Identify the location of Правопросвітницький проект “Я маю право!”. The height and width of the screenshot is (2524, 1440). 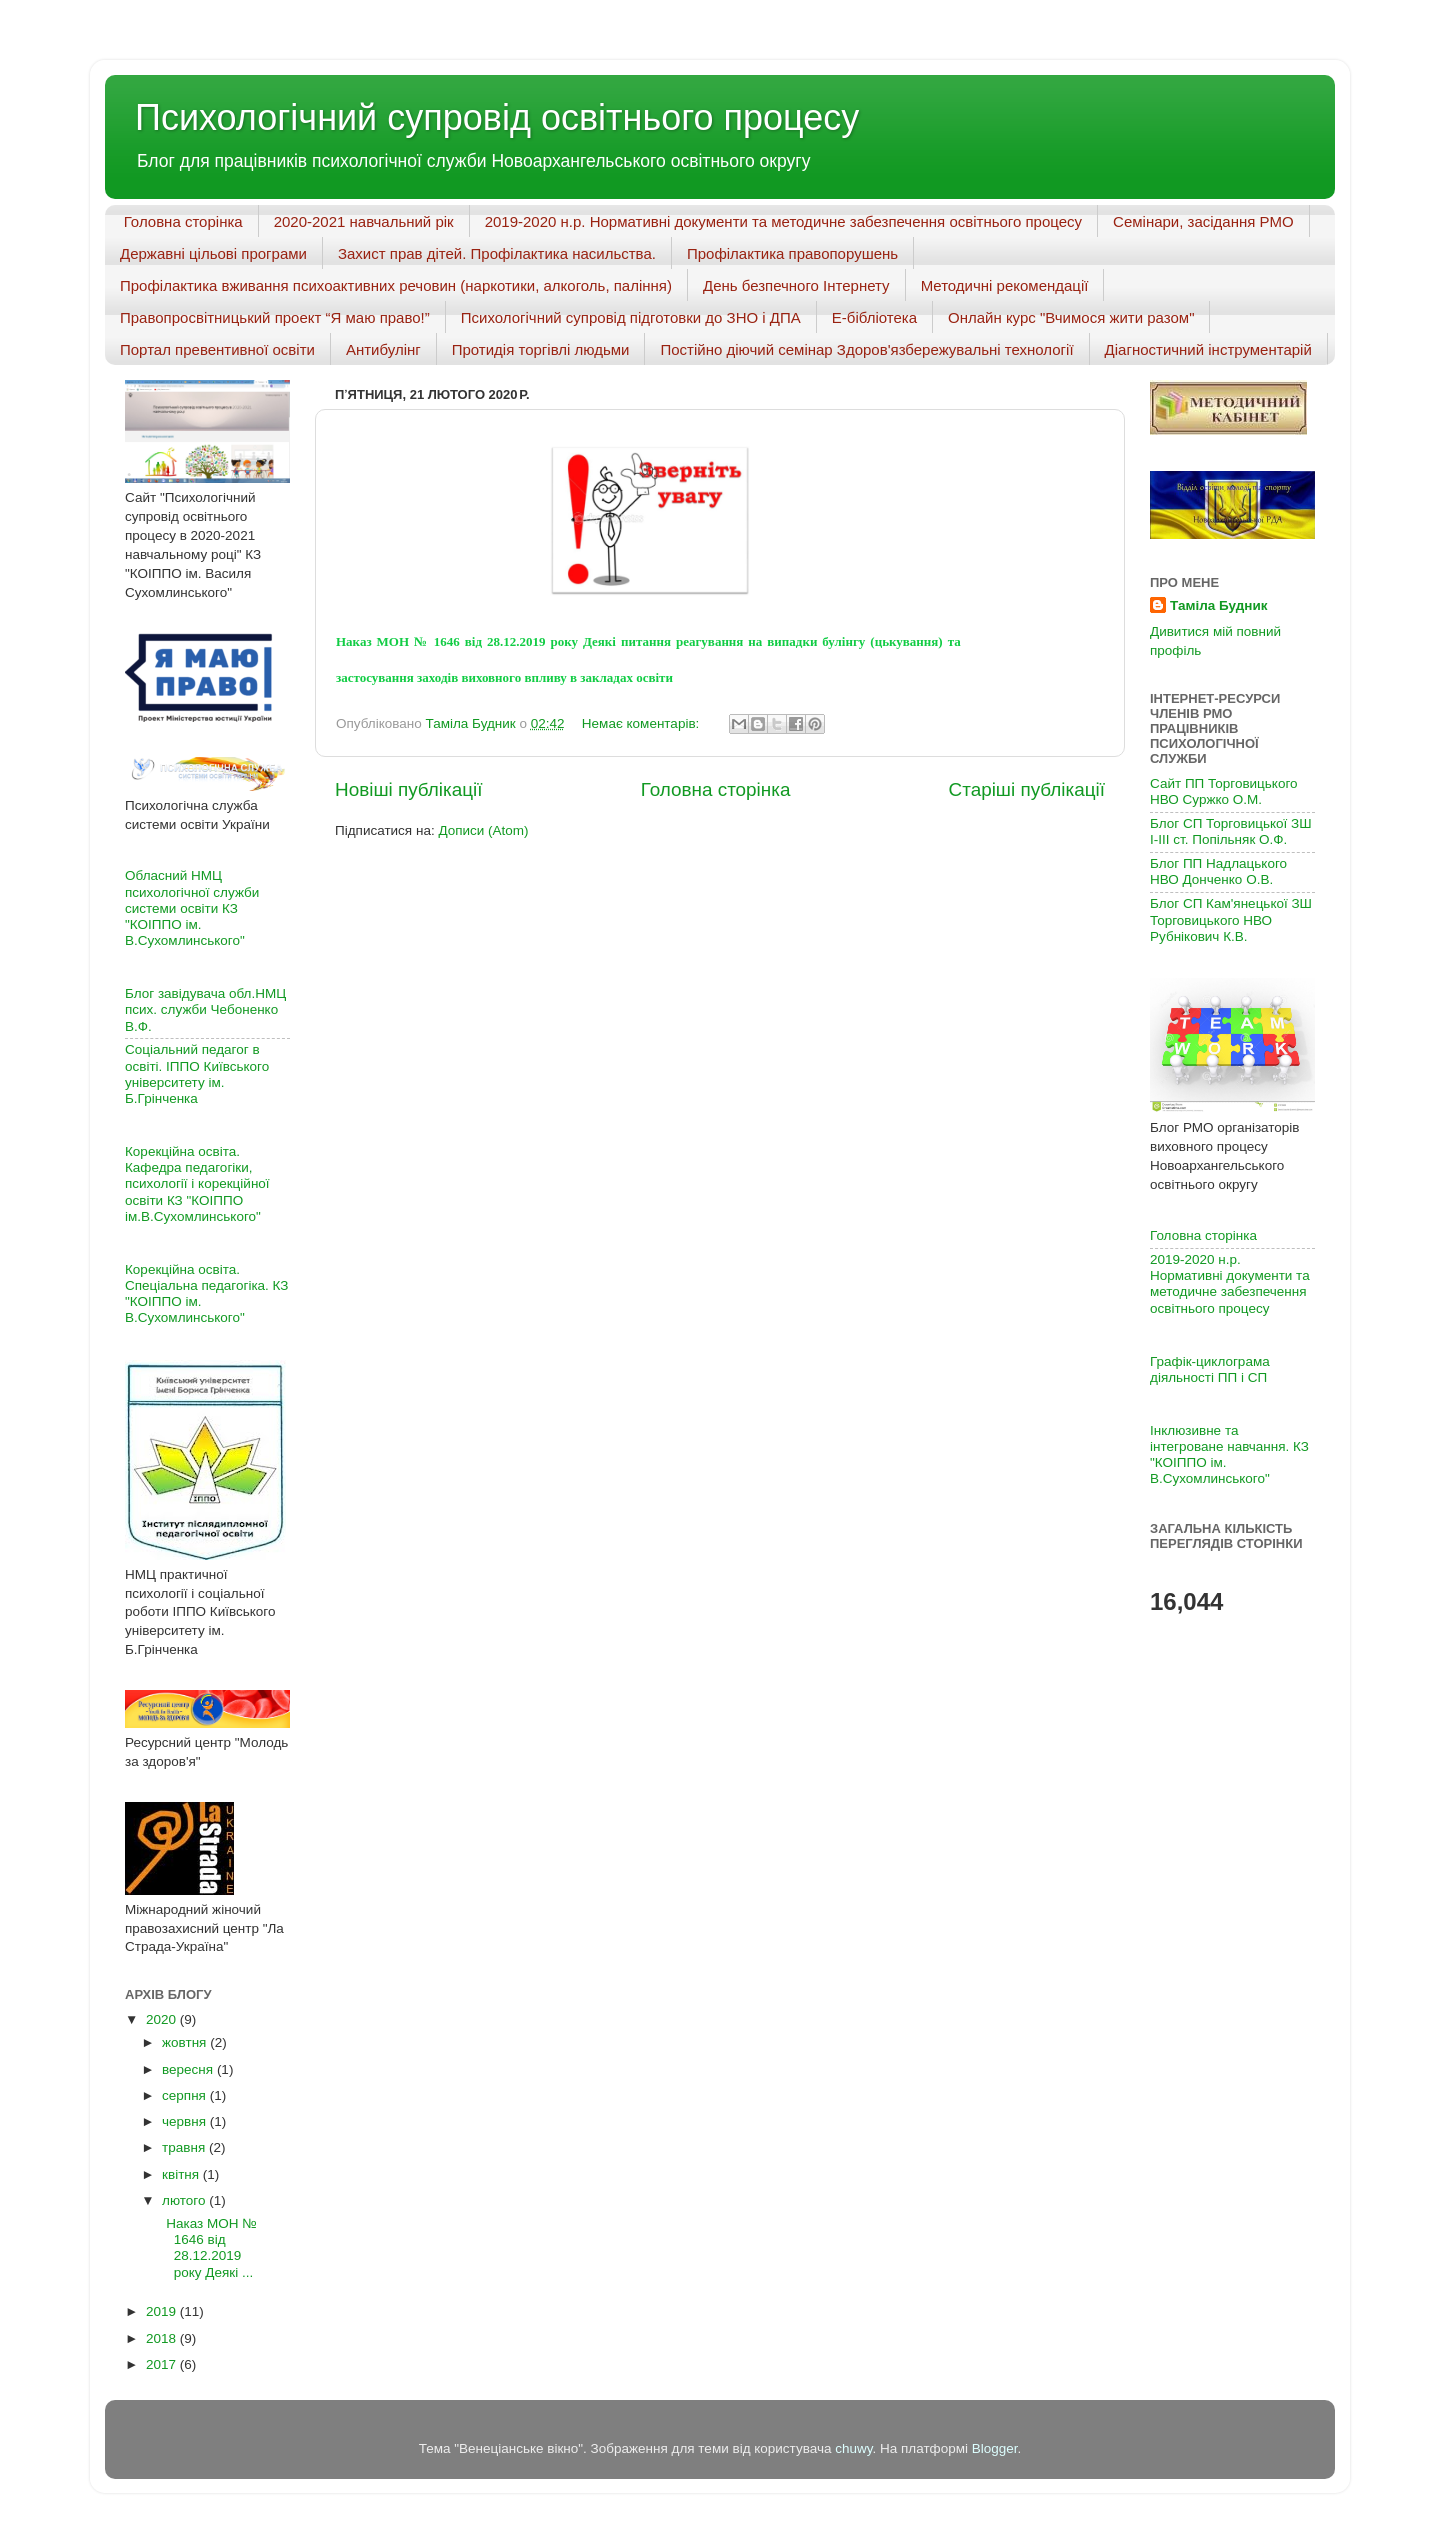
(275, 317).